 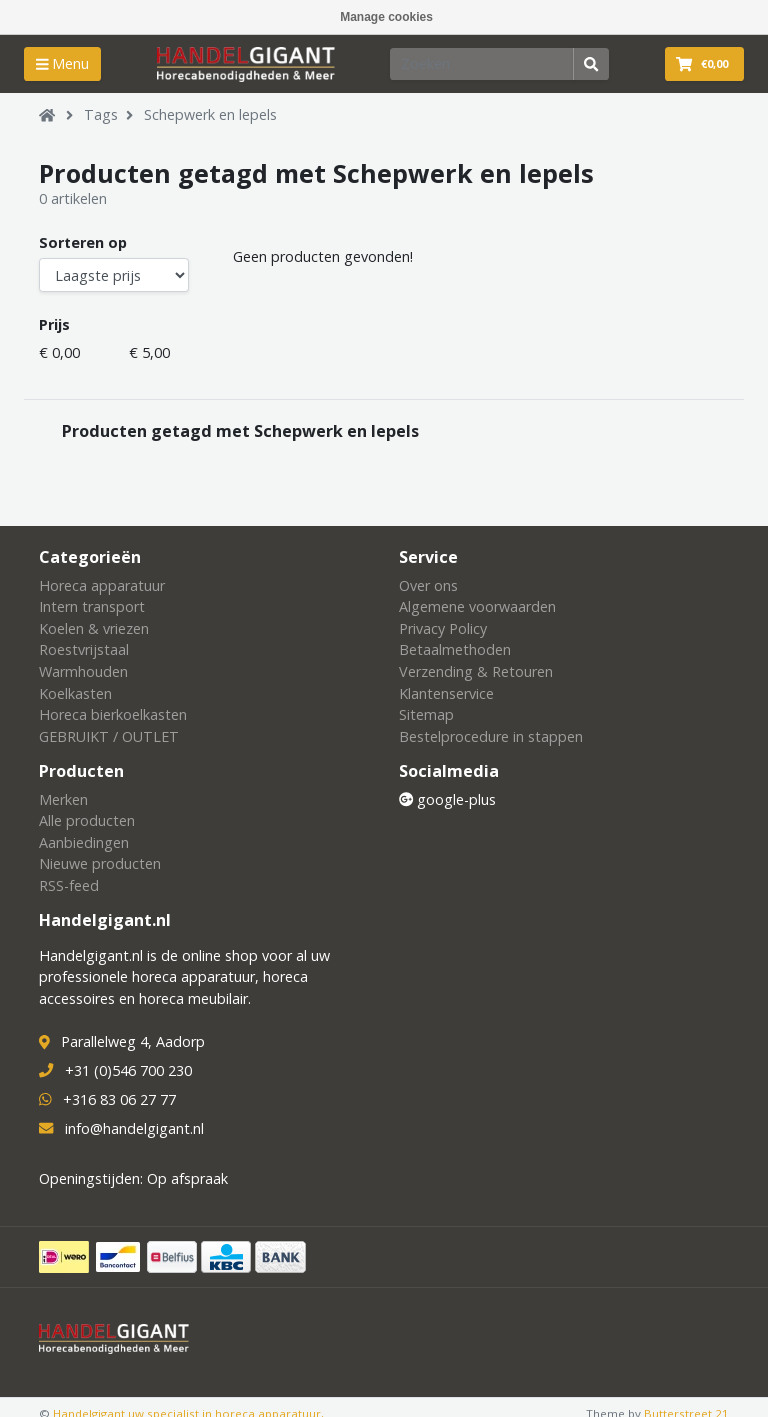 What do you see at coordinates (386, 17) in the screenshot?
I see `Manage cookies` at bounding box center [386, 17].